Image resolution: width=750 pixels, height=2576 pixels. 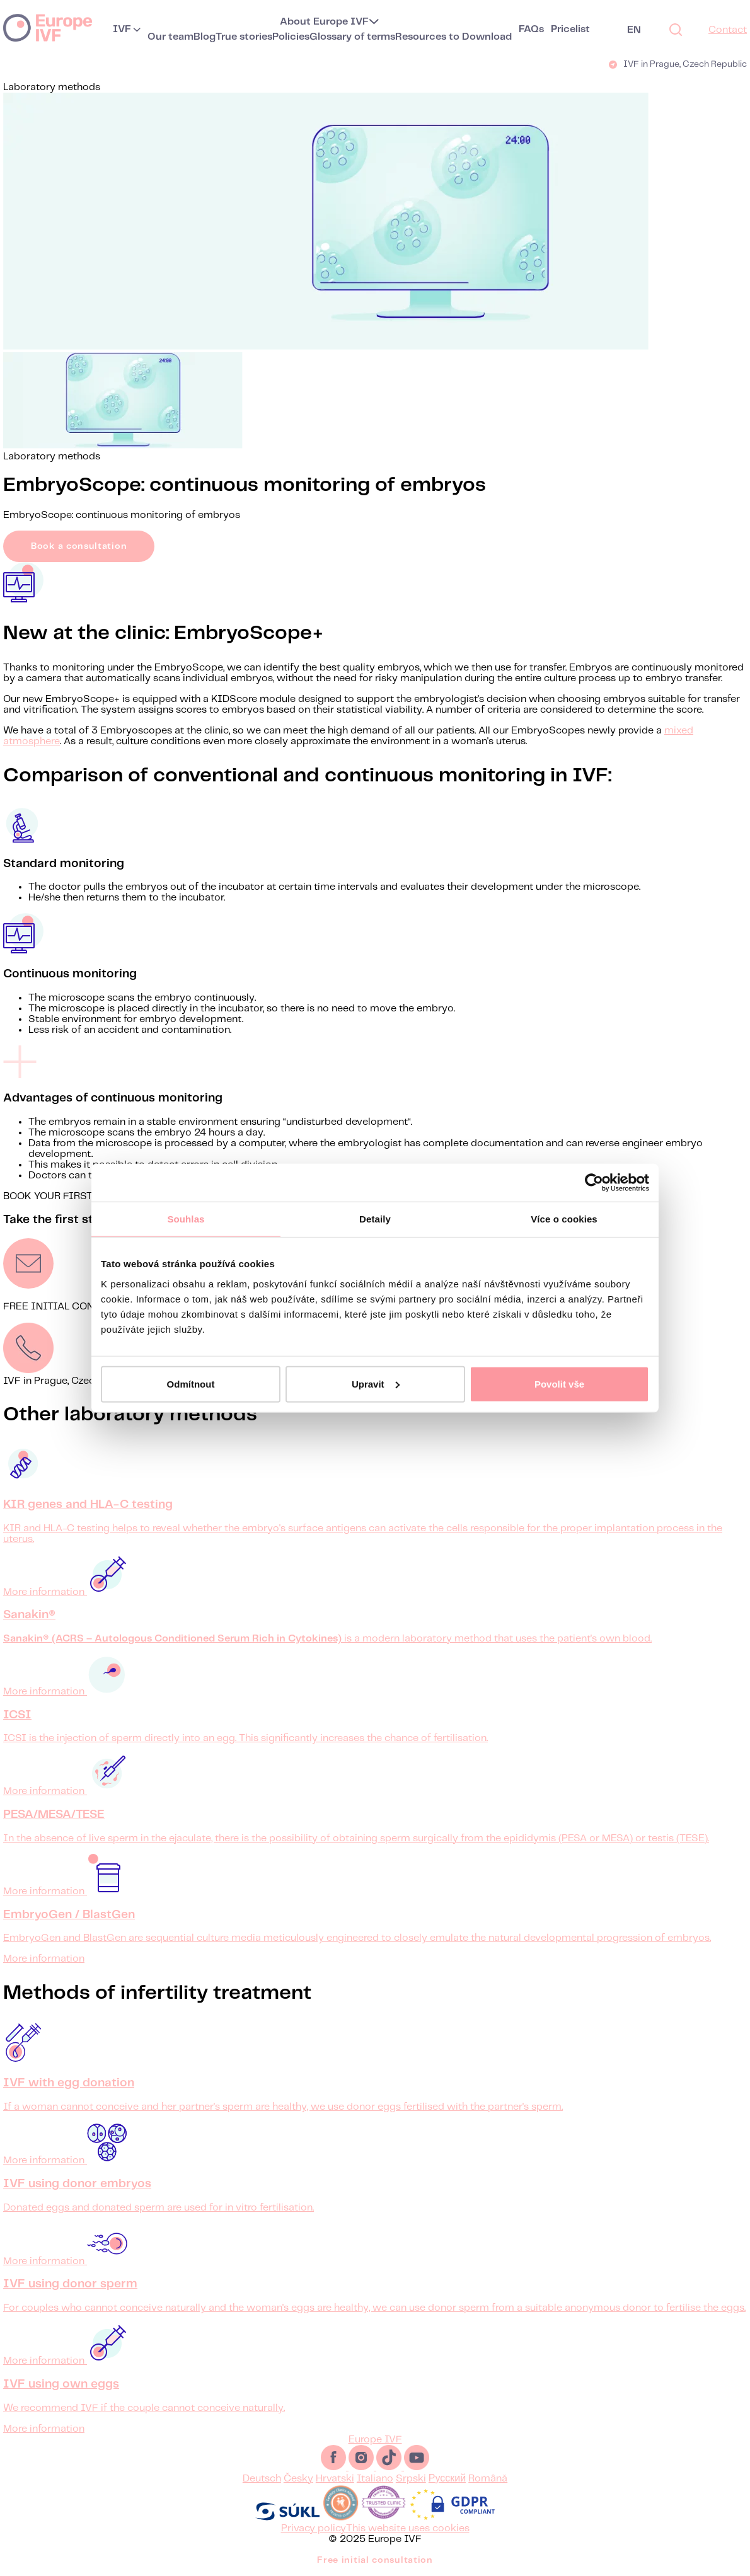 I want to click on Book a consultation, so click(x=79, y=546).